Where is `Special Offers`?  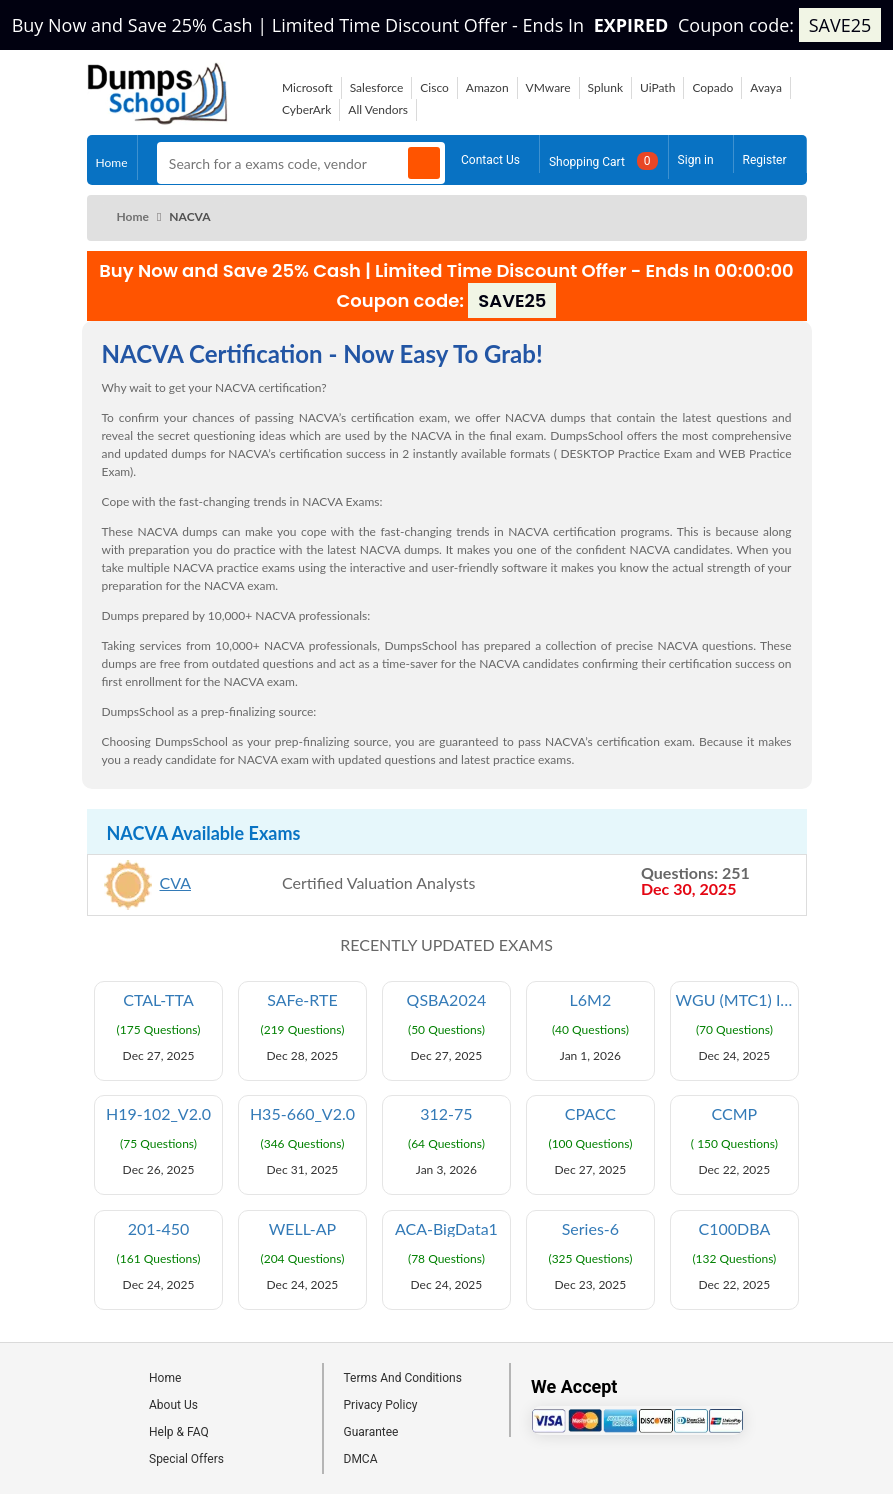 Special Offers is located at coordinates (186, 1459).